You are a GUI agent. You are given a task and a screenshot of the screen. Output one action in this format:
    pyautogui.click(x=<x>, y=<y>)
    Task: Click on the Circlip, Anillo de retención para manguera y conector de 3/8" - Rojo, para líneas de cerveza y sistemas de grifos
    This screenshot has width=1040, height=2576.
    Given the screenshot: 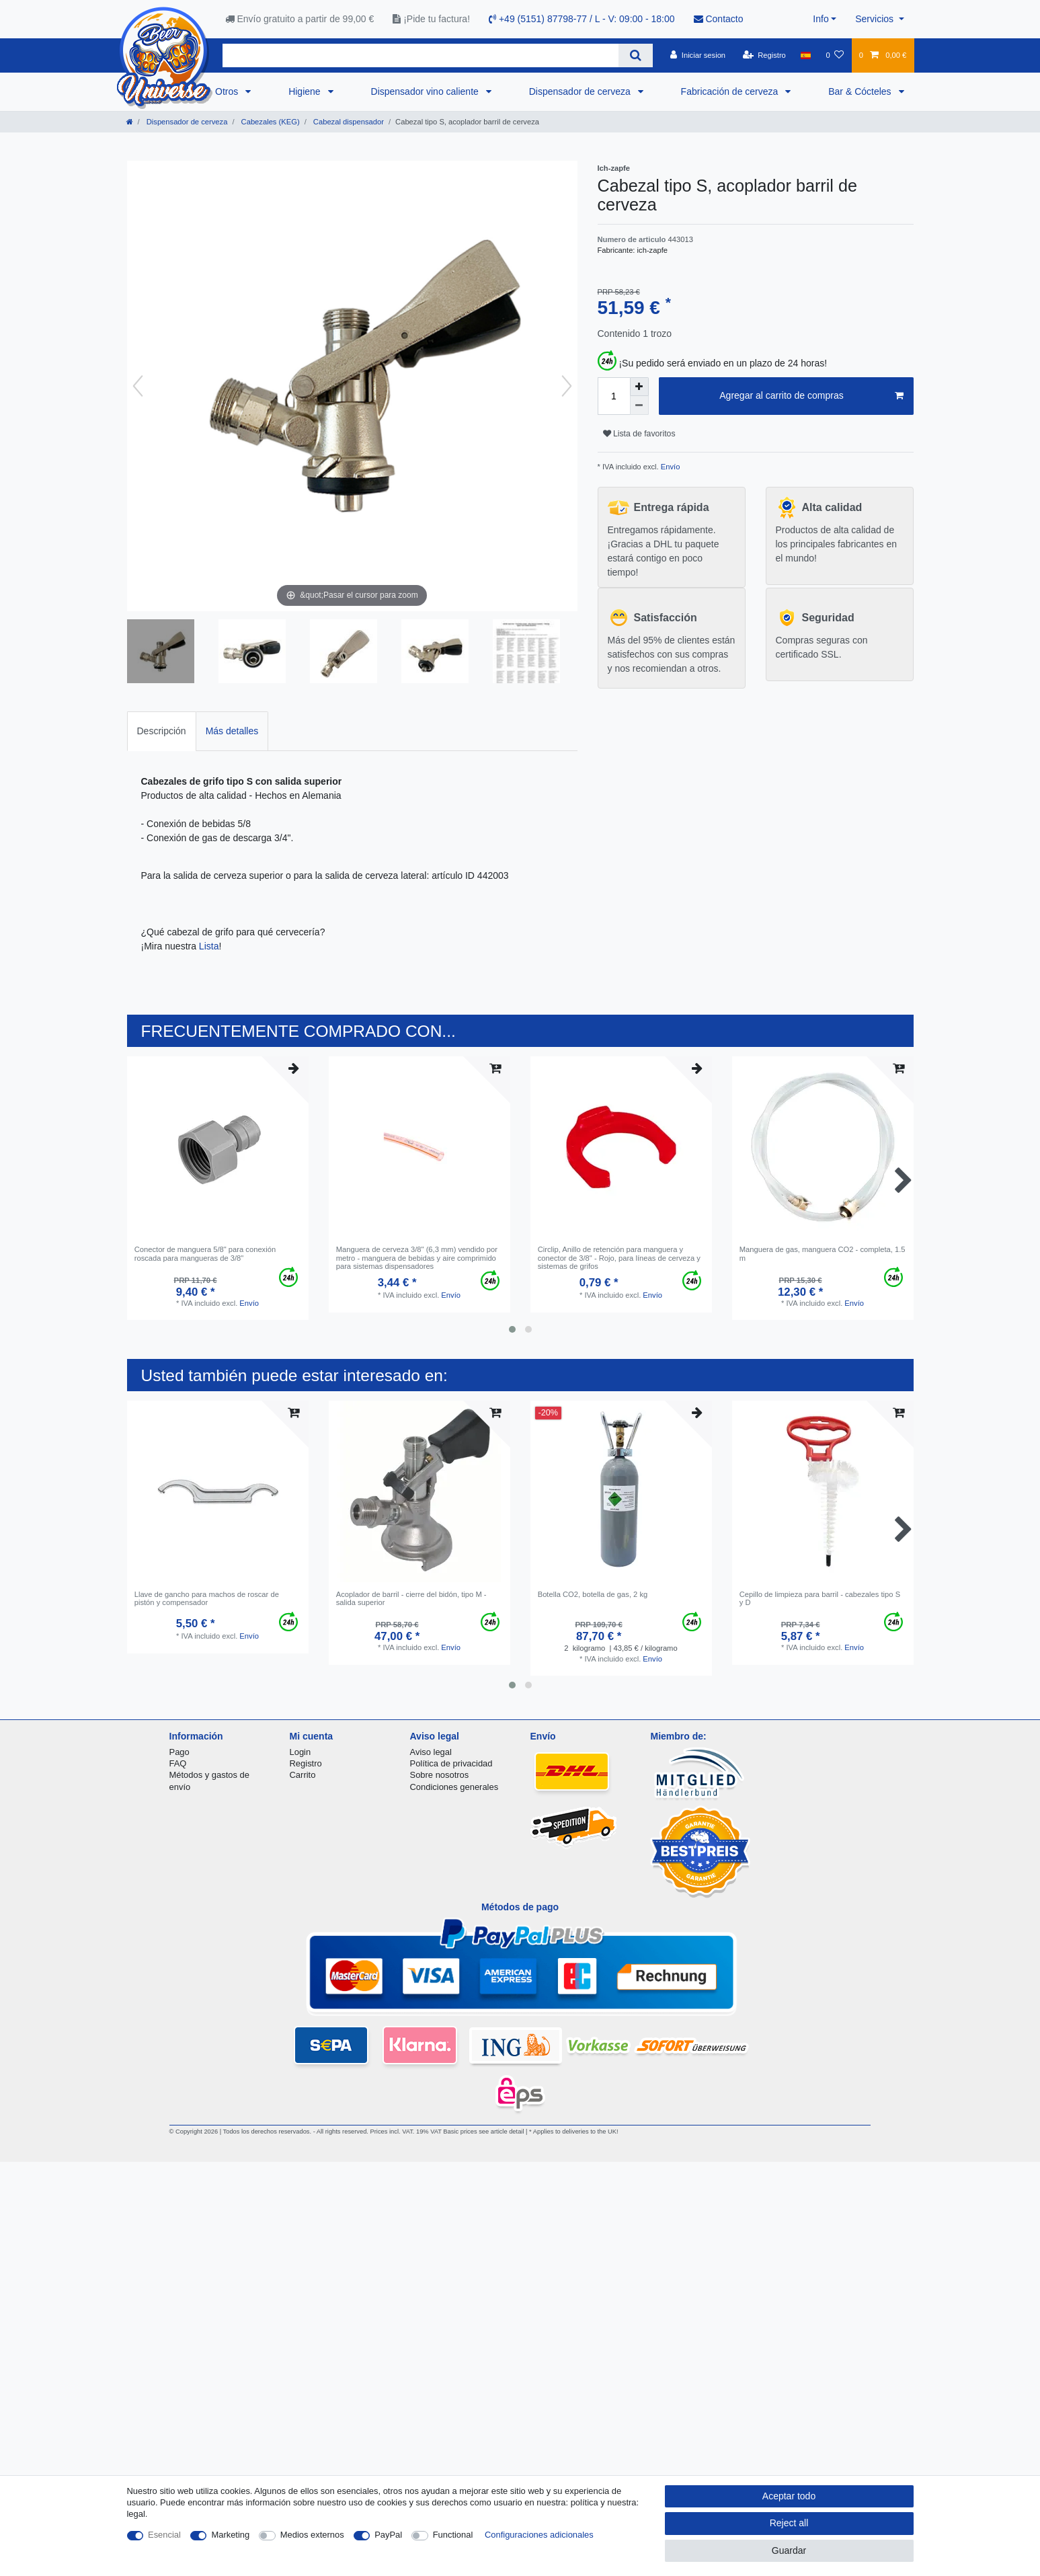 What is the action you would take?
    pyautogui.click(x=619, y=1257)
    